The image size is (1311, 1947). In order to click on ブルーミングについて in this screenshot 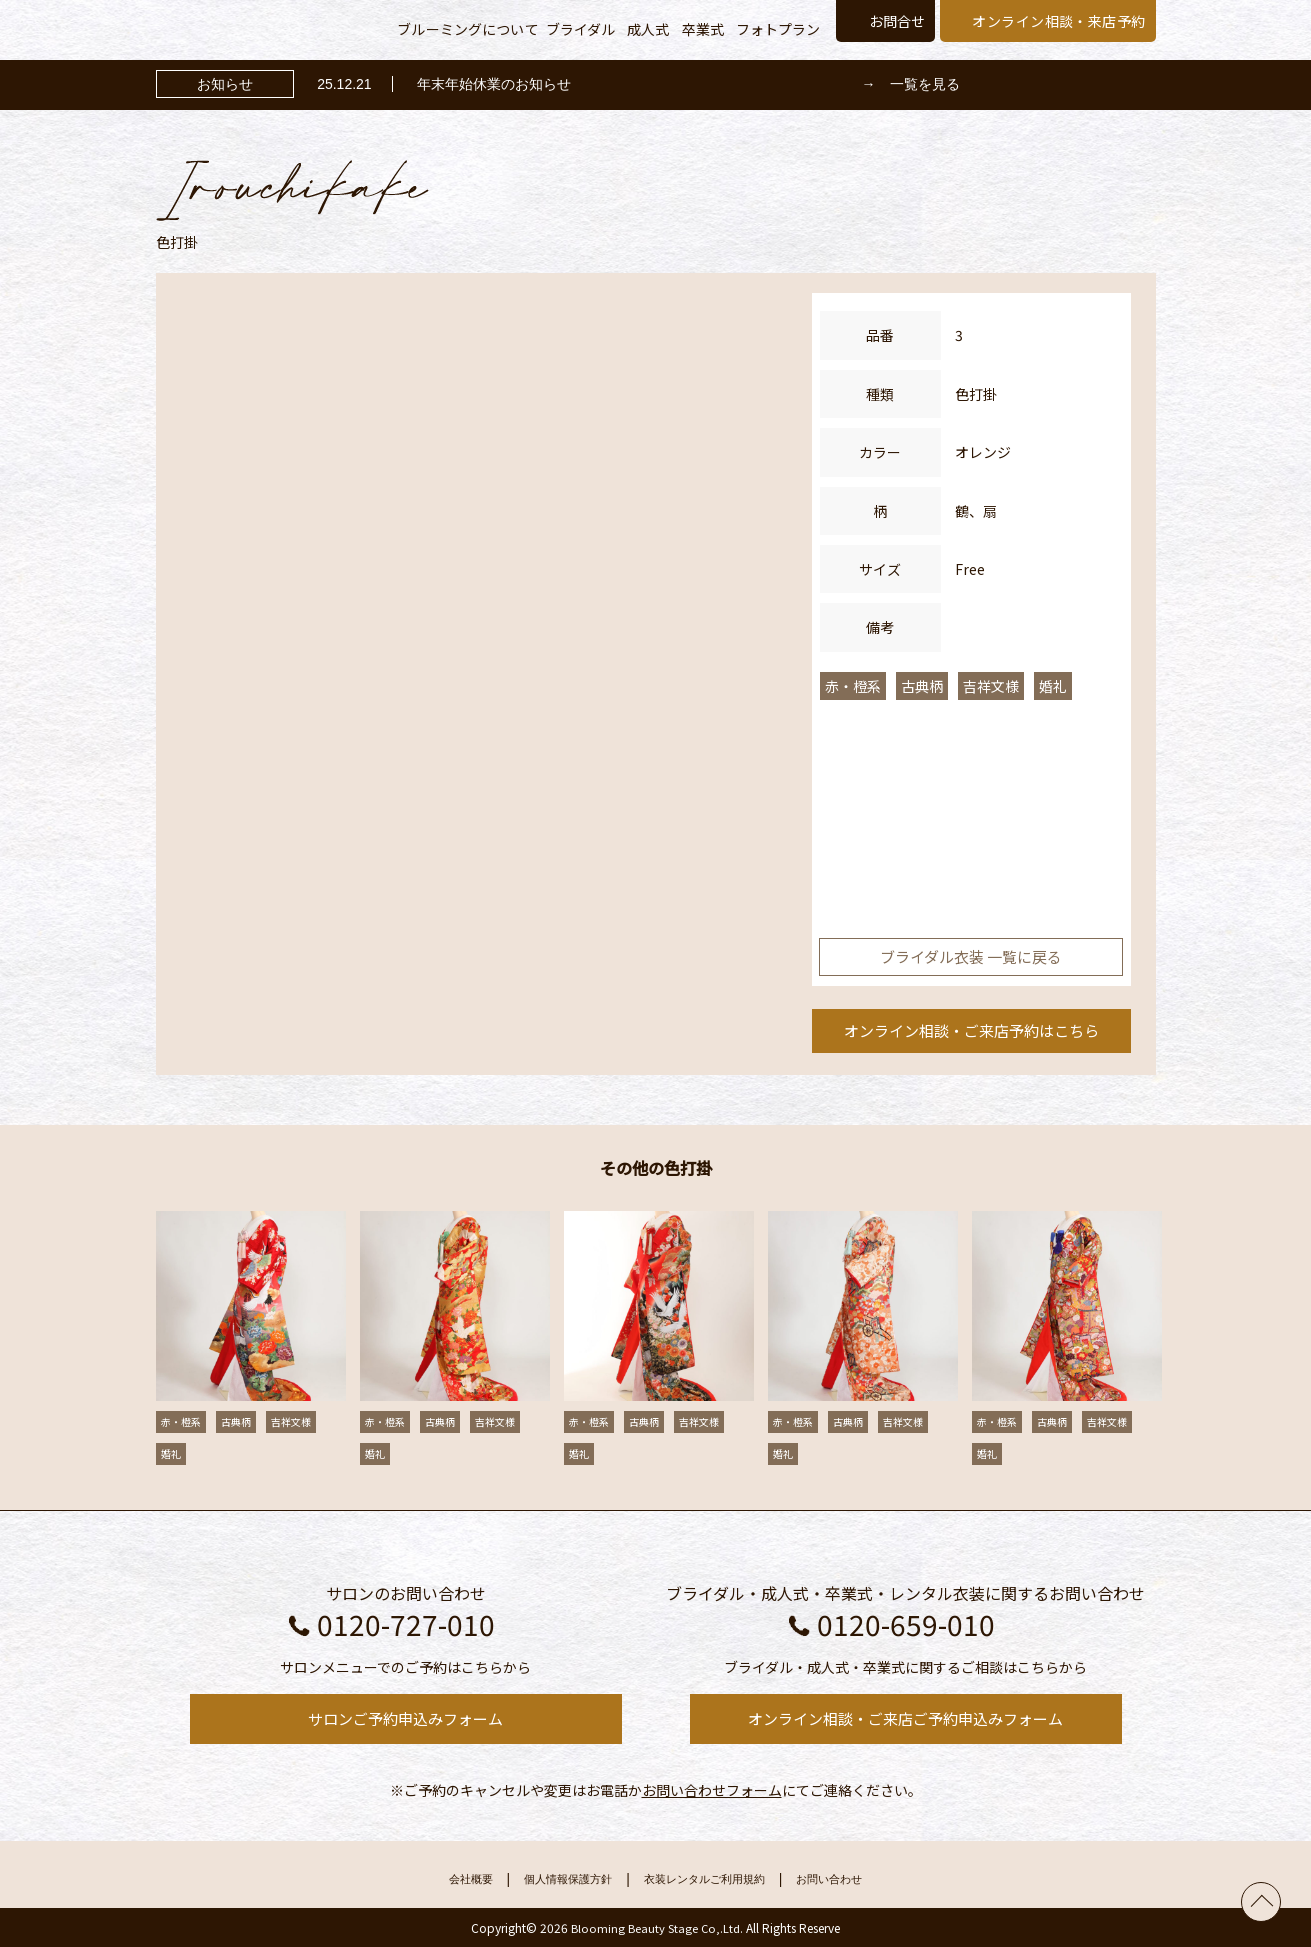, I will do `click(467, 29)`.